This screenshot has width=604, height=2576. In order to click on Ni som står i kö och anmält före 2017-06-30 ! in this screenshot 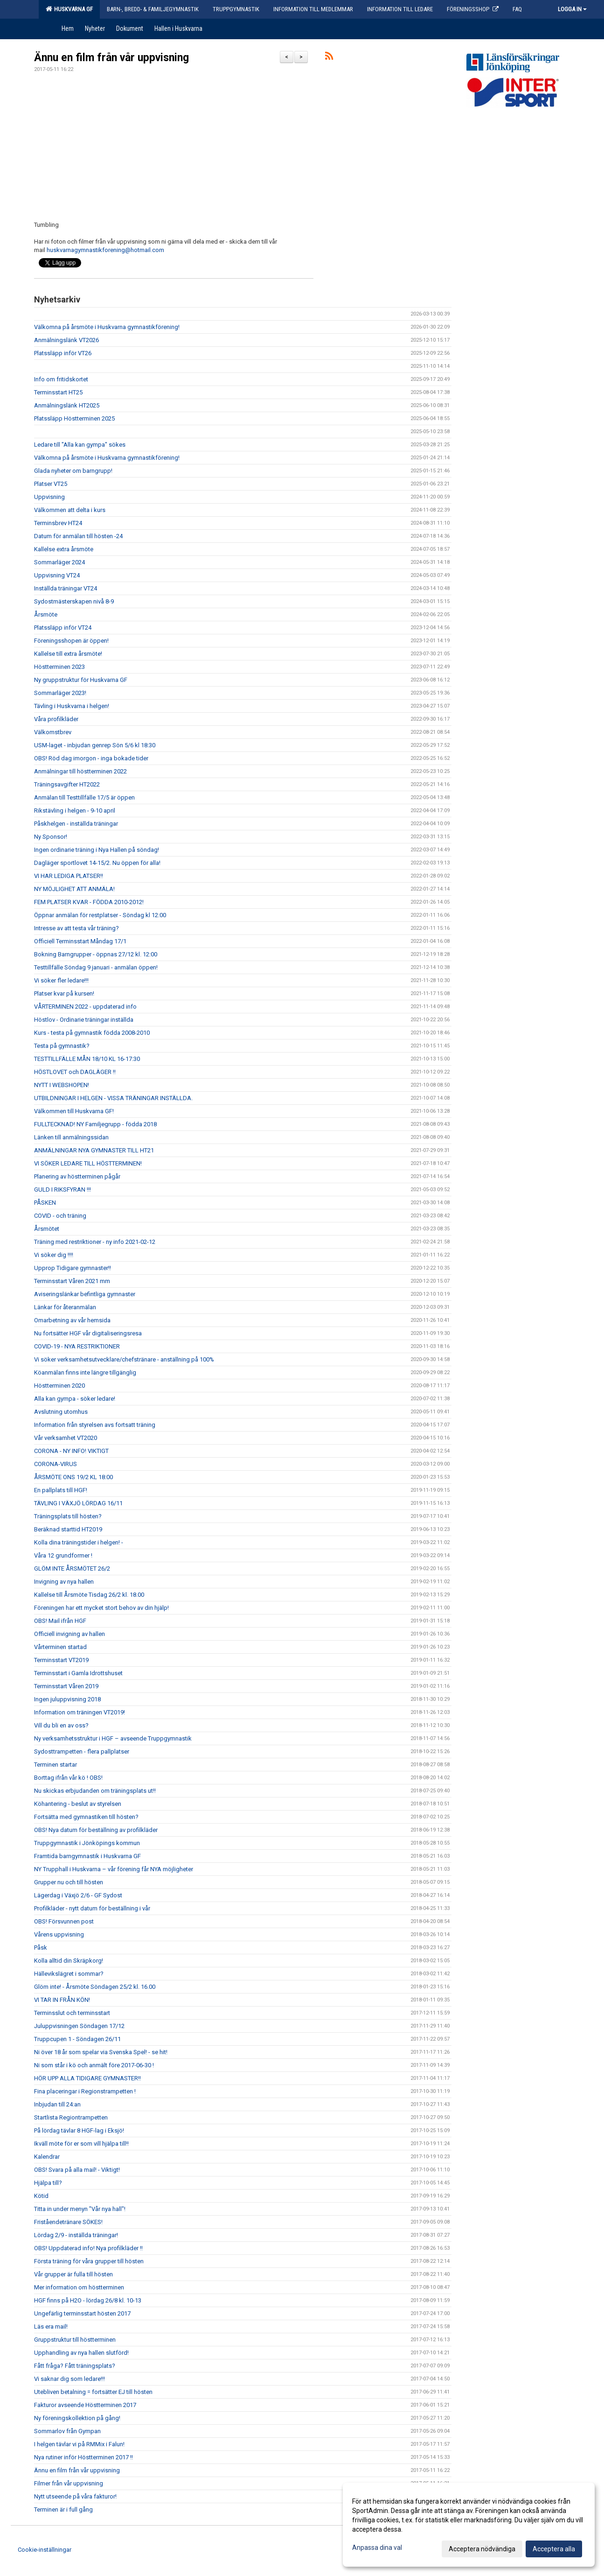, I will do `click(94, 2065)`.